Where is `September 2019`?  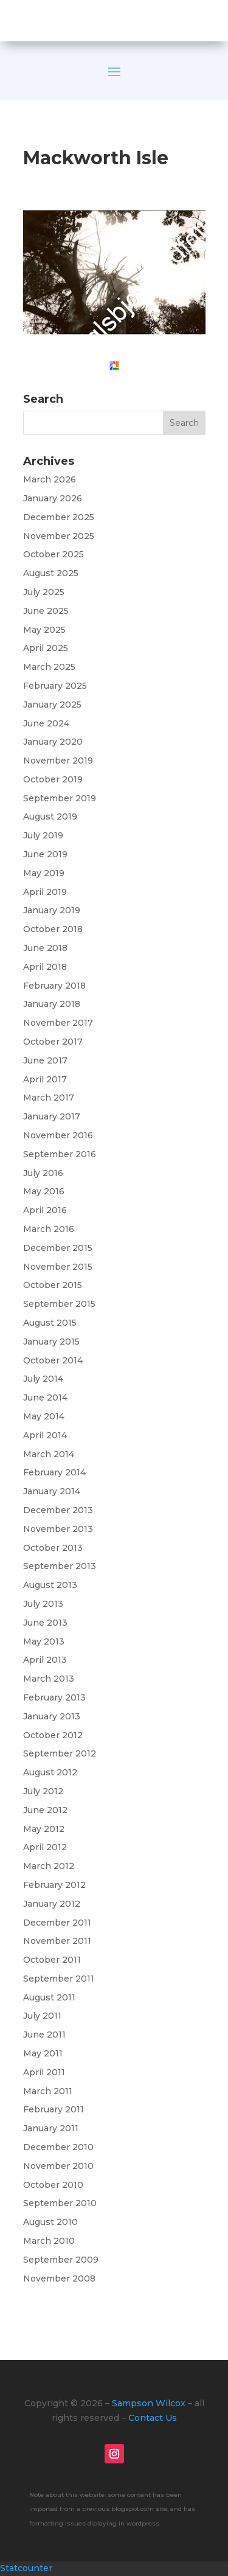
September 2019 is located at coordinates (59, 798).